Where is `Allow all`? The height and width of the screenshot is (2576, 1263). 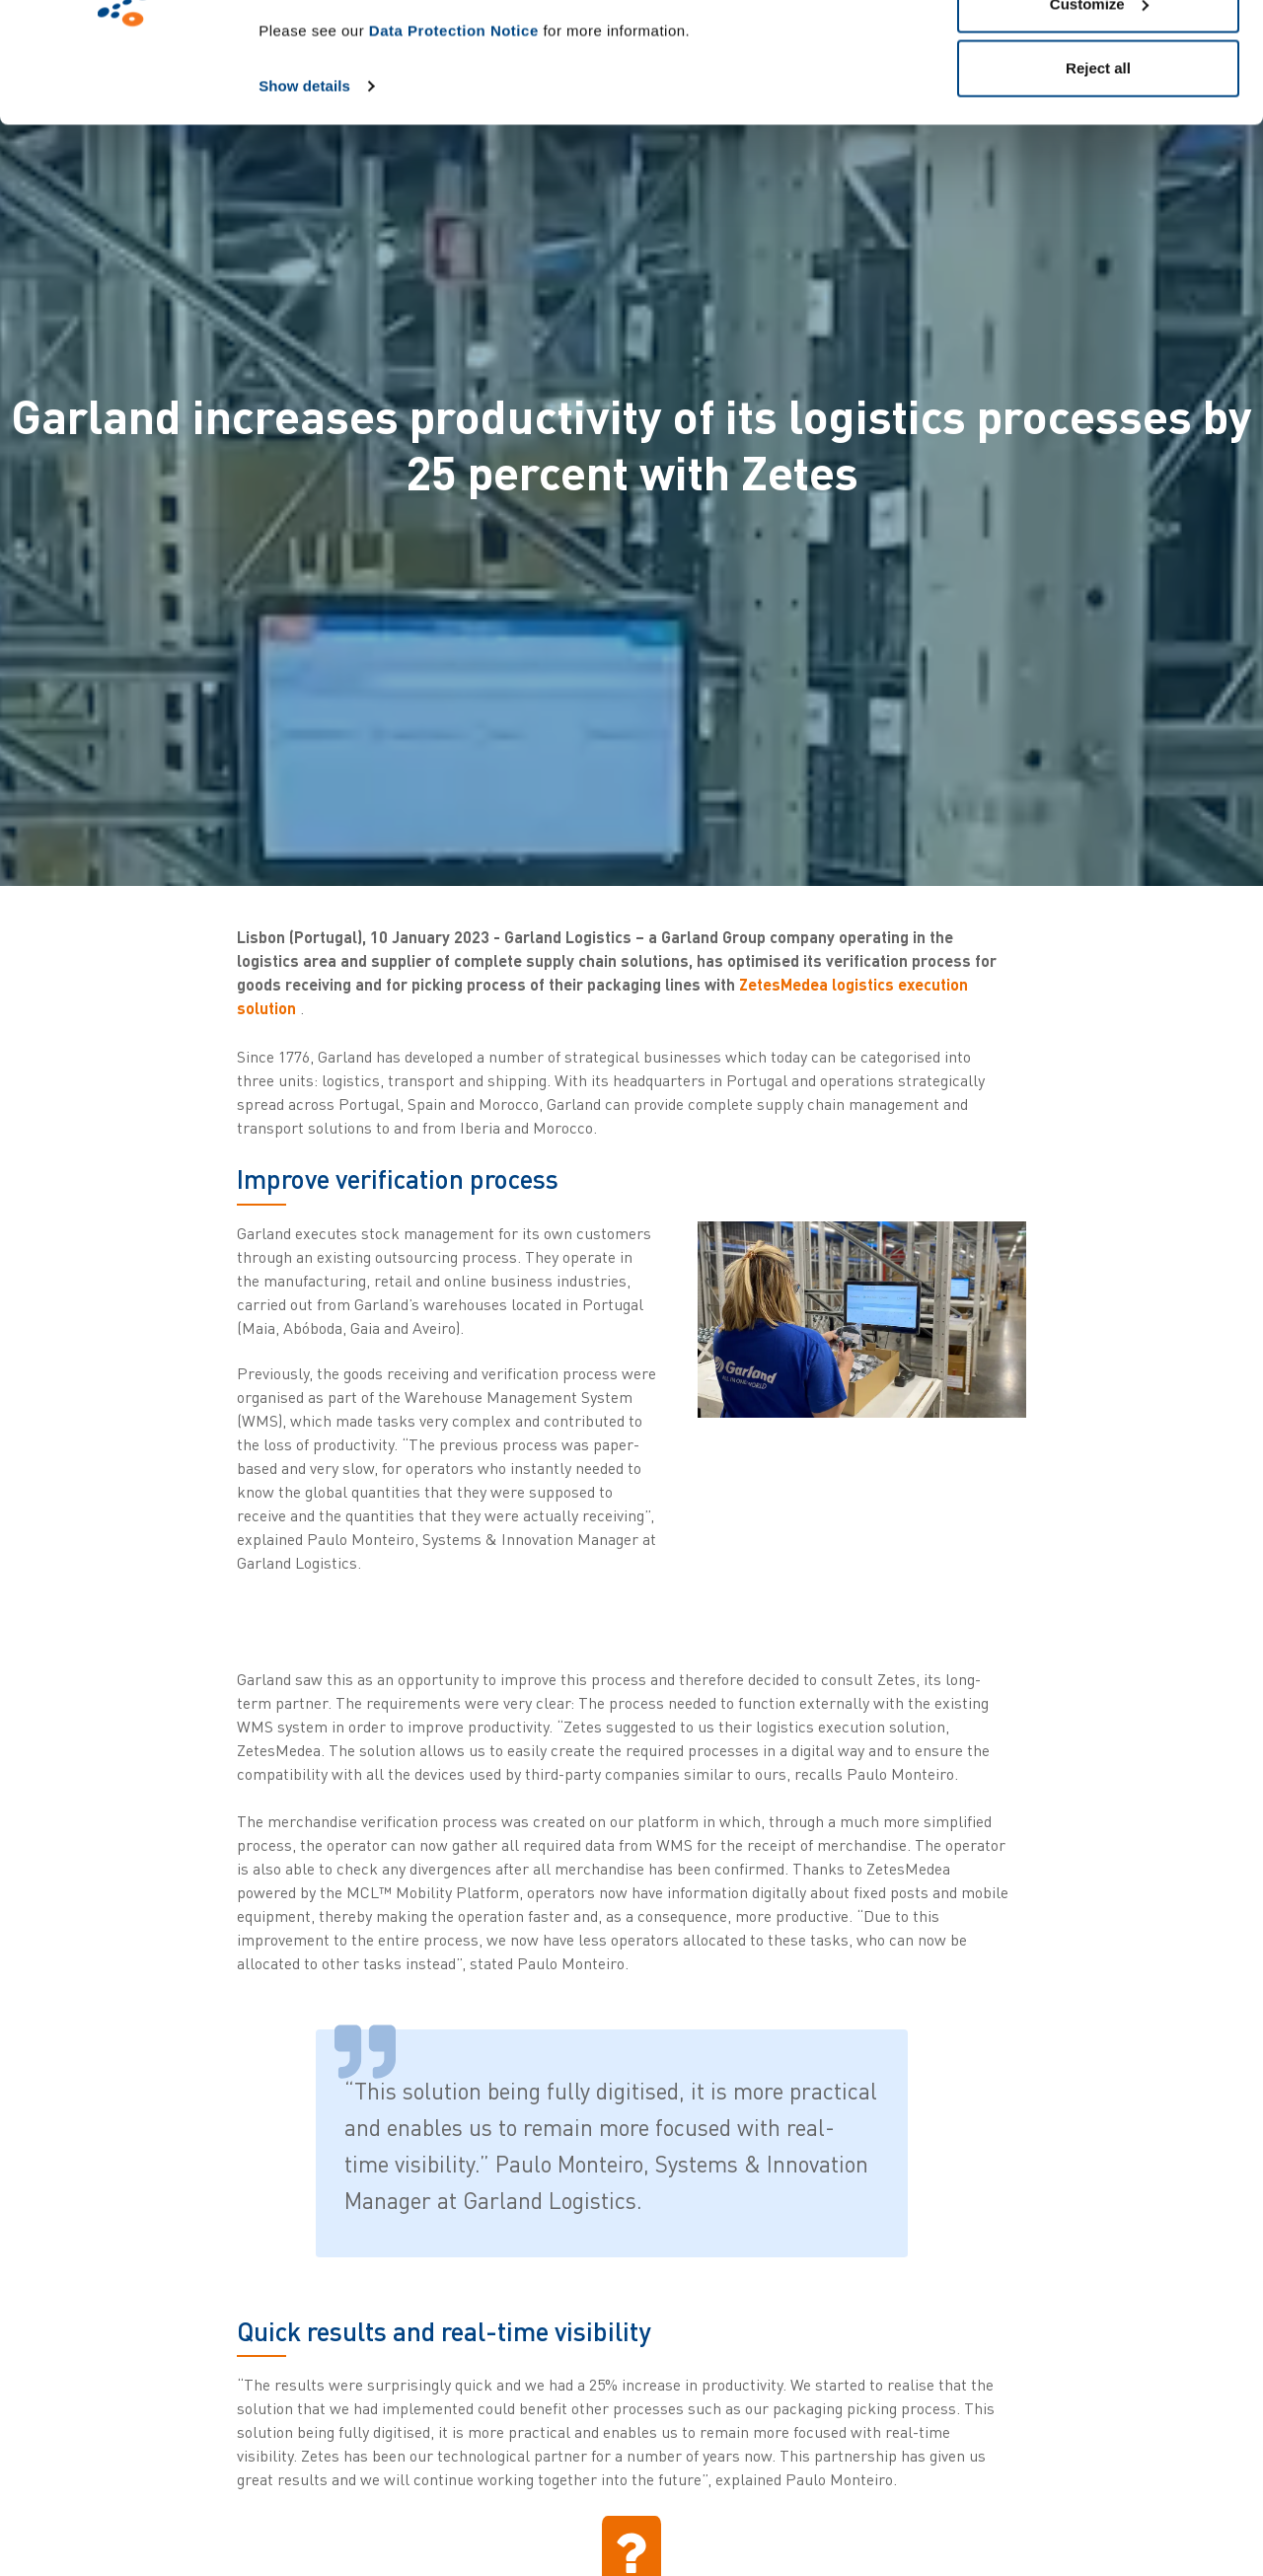
Allow all is located at coordinates (1099, 51).